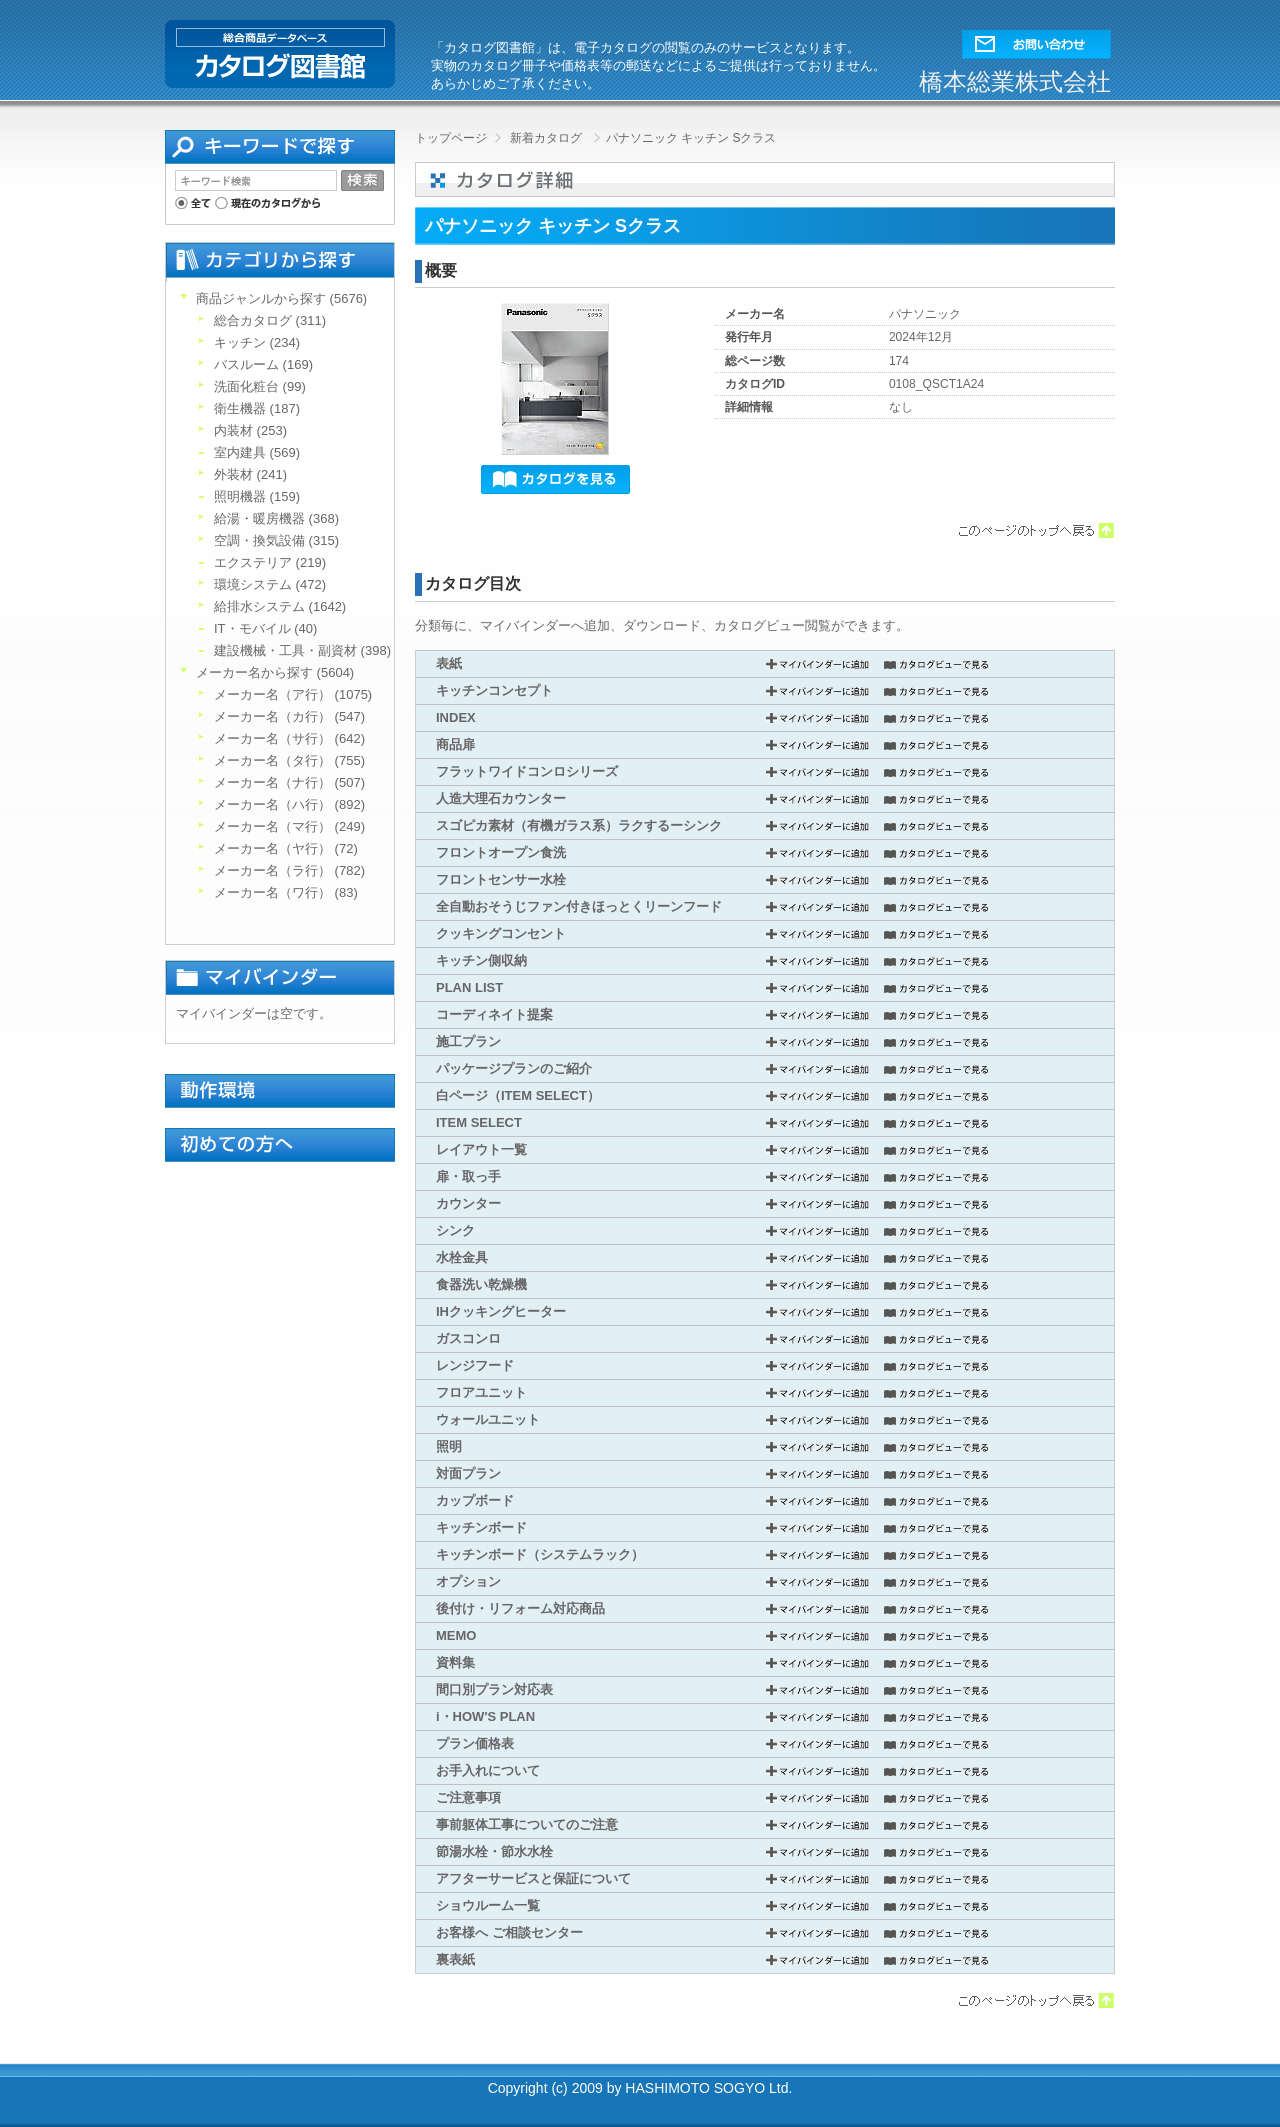 This screenshot has width=1280, height=2127. Describe the element at coordinates (533, 1878) in the screenshot. I see `アフターサービスと保証について` at that location.